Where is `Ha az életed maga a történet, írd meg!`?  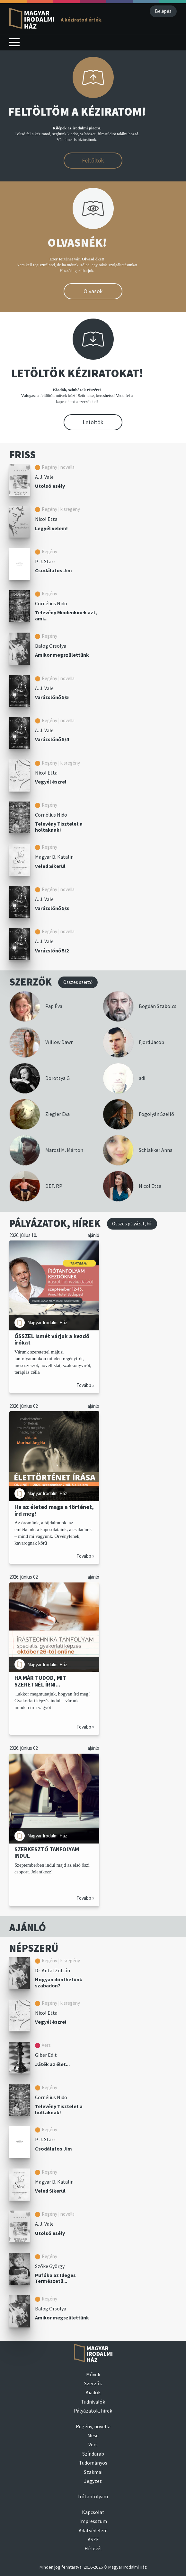 Ha az életed maga a történet, írd meg! is located at coordinates (54, 1510).